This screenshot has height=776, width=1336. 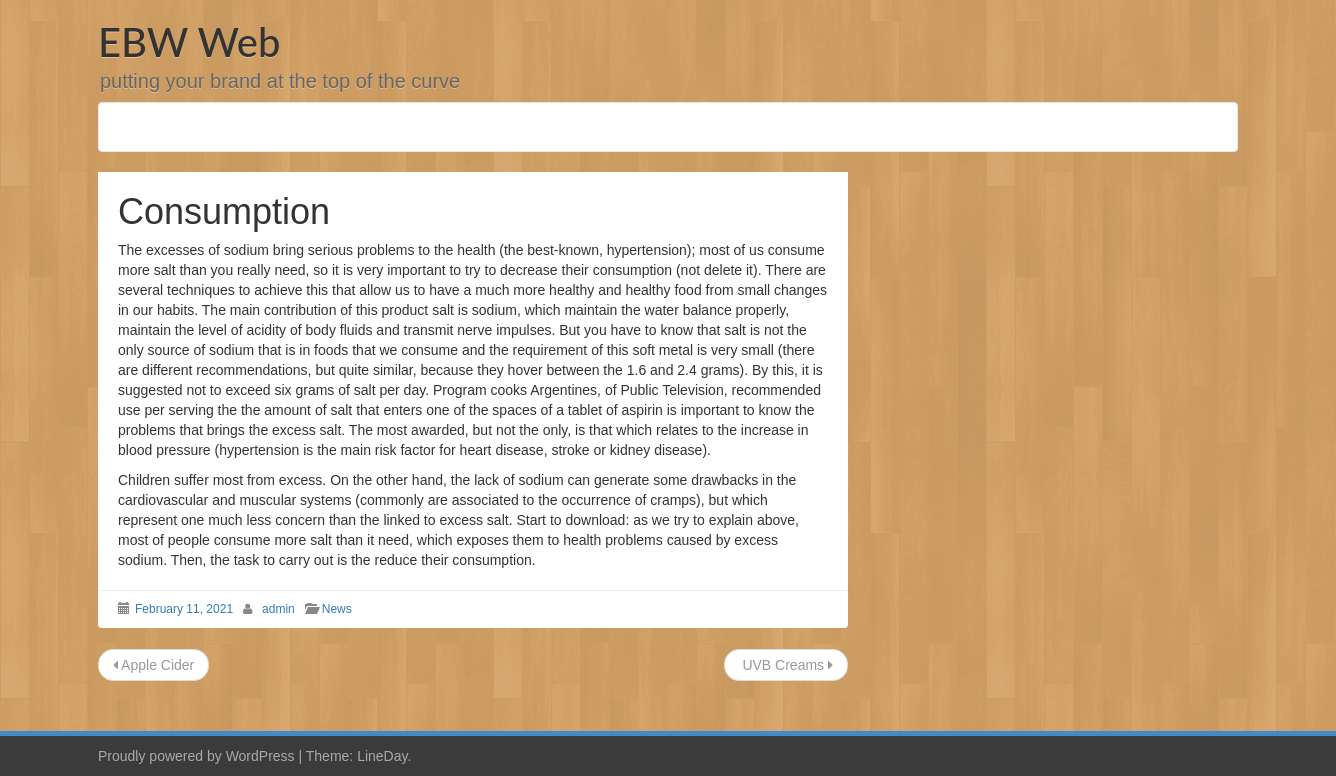 What do you see at coordinates (278, 609) in the screenshot?
I see `admin` at bounding box center [278, 609].